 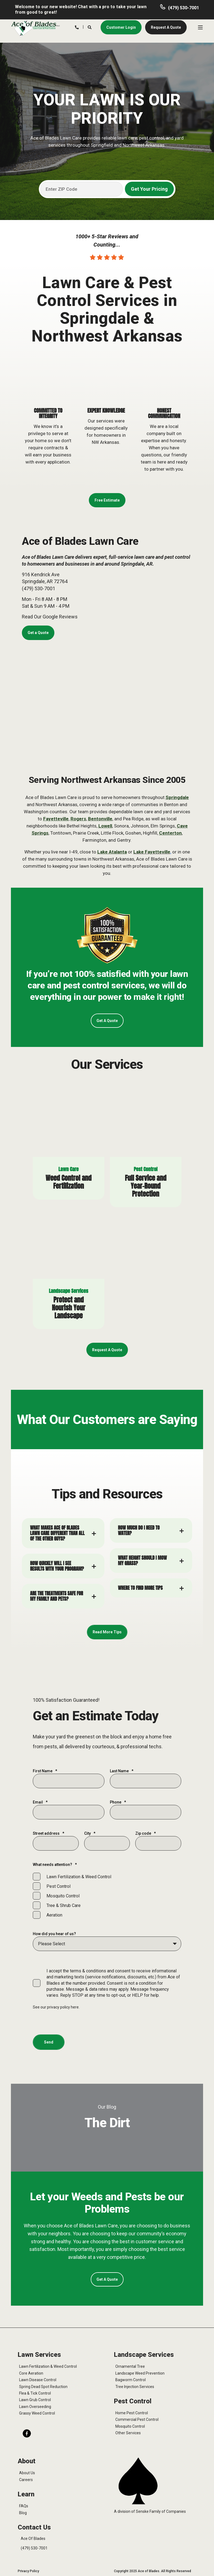 I want to click on Careers, so click(x=26, y=2479).